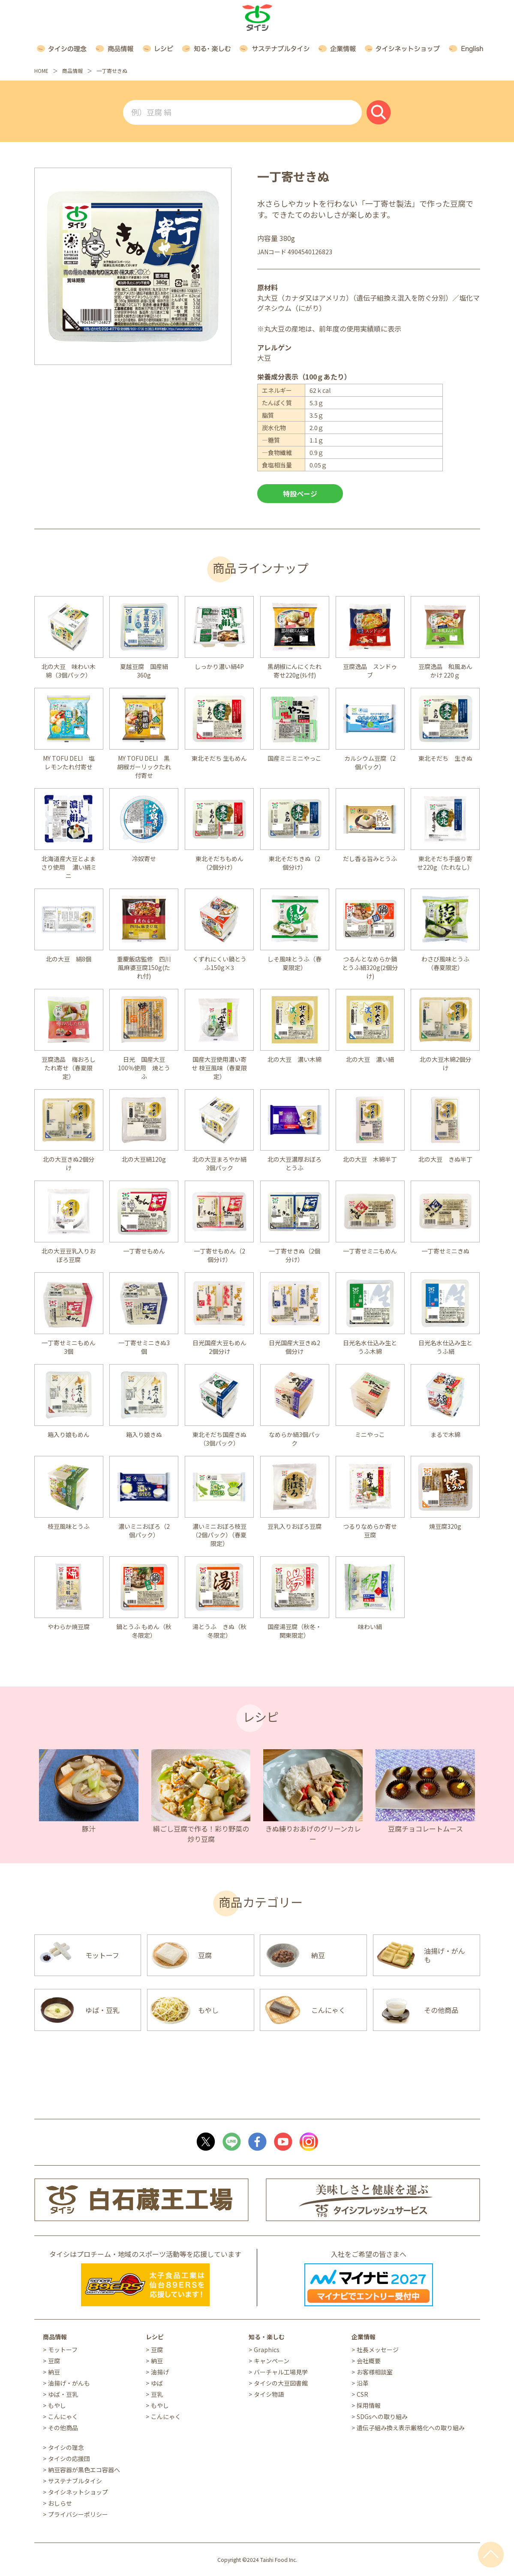 The image size is (514, 2576). Describe the element at coordinates (295, 670) in the screenshot. I see `黒胡椒にんにくたれ寄せ220g(ﾀﾚ付)` at that location.